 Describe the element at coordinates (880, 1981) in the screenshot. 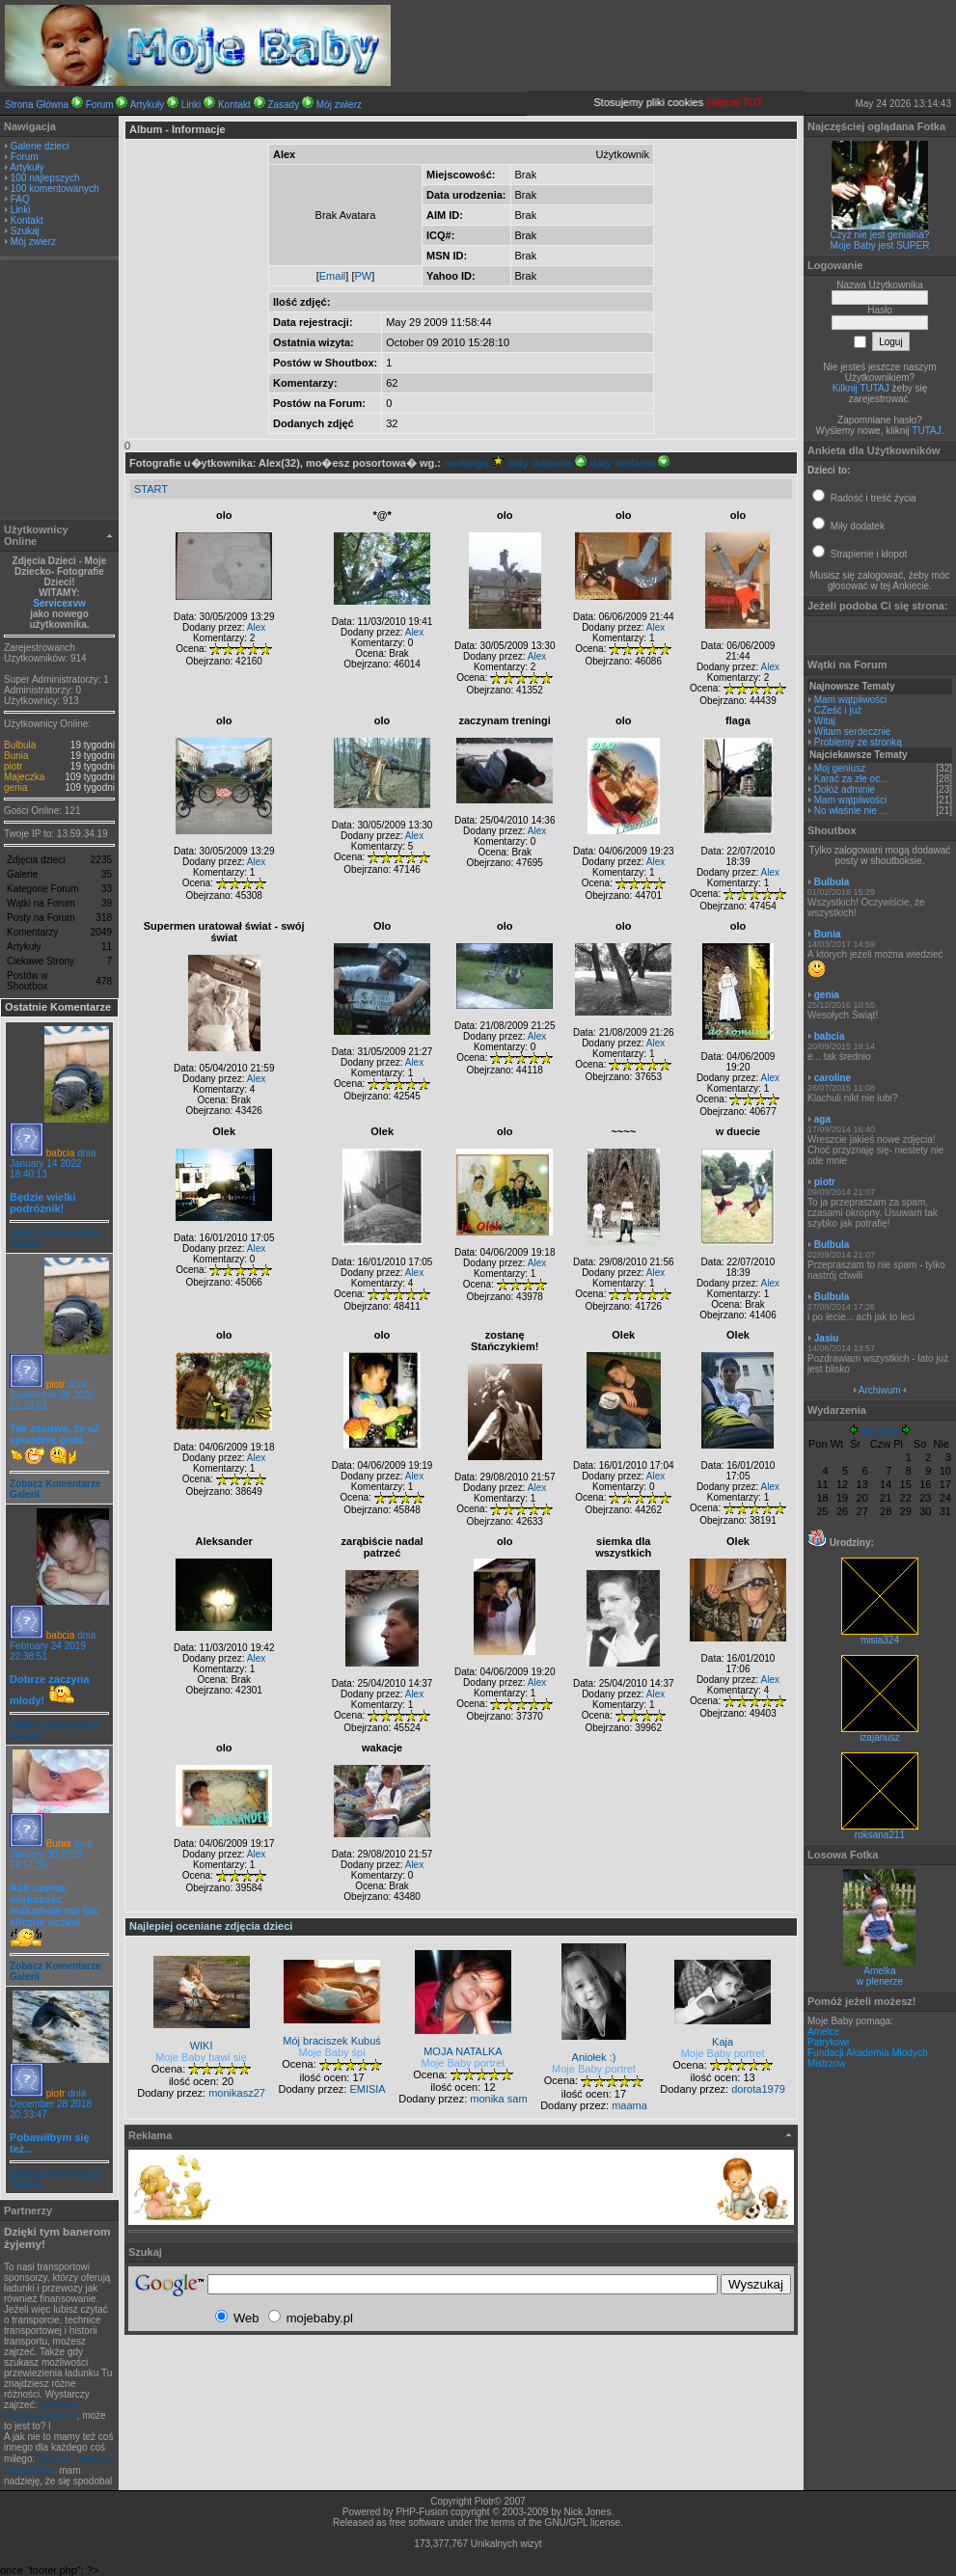

I see `w plenerze` at that location.